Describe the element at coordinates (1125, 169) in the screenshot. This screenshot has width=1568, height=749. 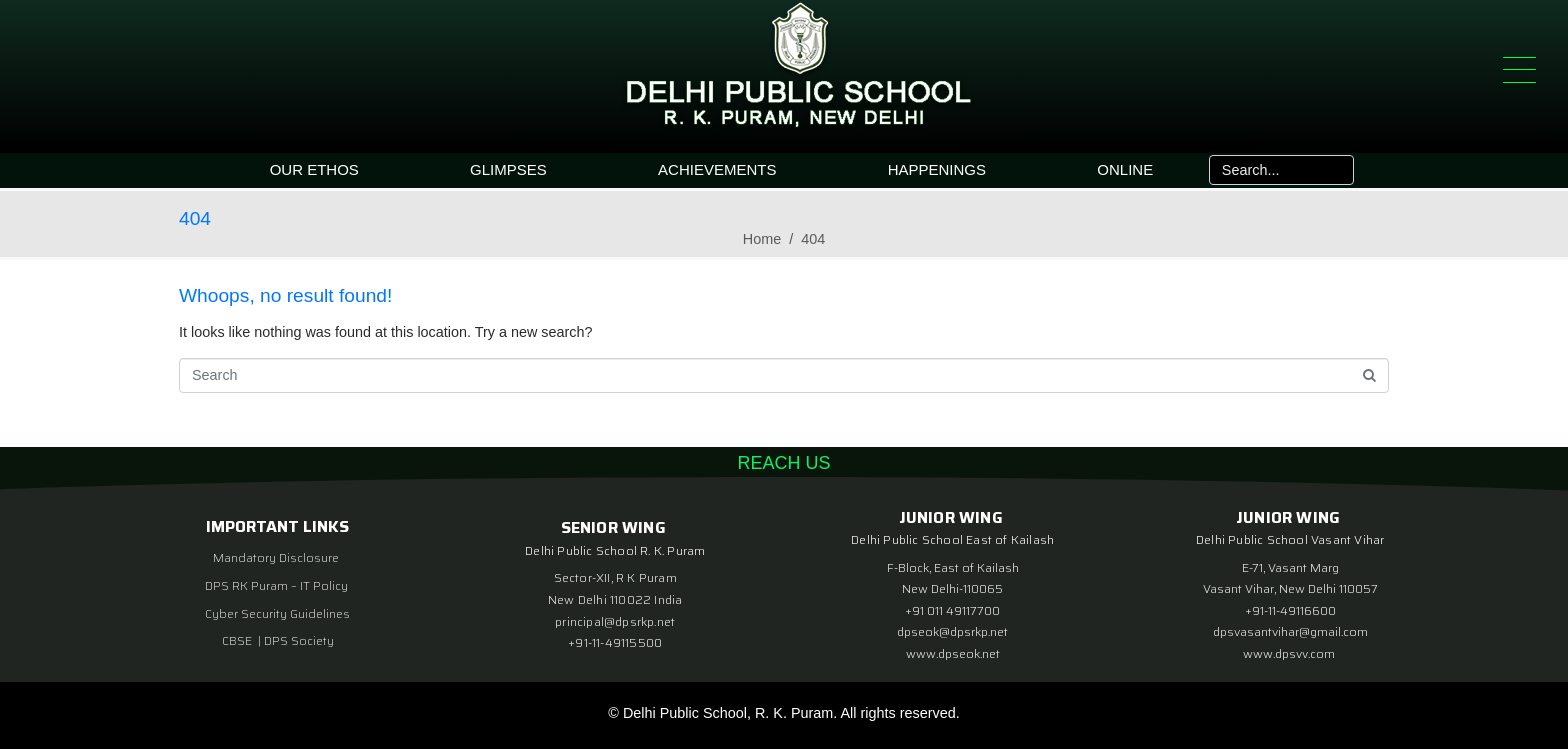
I see `ONLINE` at that location.